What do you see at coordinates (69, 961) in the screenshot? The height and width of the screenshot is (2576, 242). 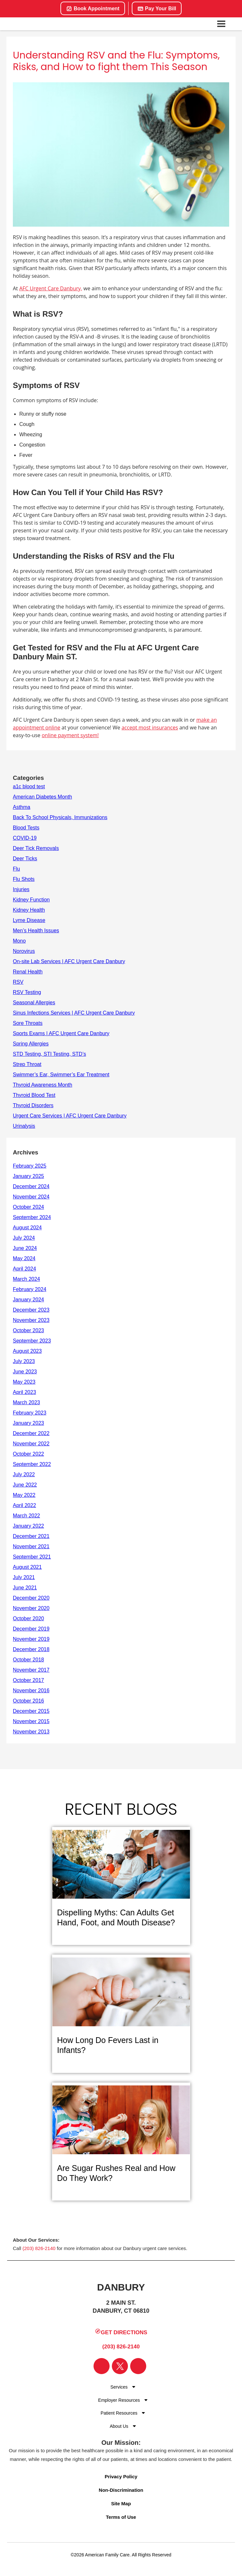 I see `On-site Lab Services | AFC Urgent Care Danbury` at bounding box center [69, 961].